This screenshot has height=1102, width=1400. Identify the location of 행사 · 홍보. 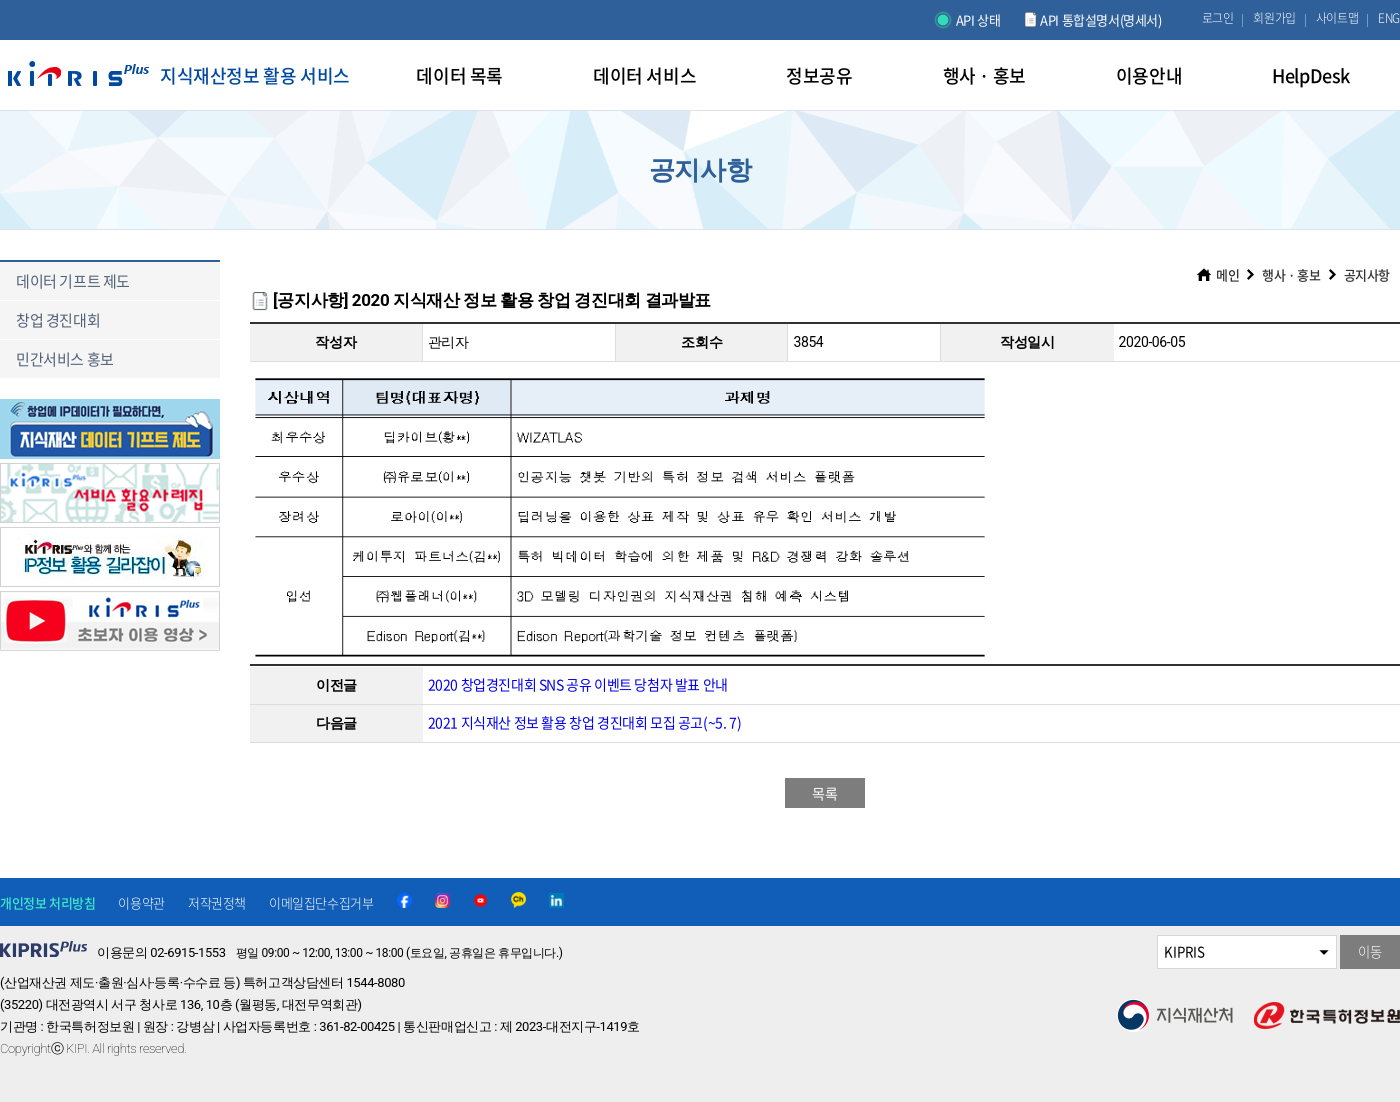
(1291, 274).